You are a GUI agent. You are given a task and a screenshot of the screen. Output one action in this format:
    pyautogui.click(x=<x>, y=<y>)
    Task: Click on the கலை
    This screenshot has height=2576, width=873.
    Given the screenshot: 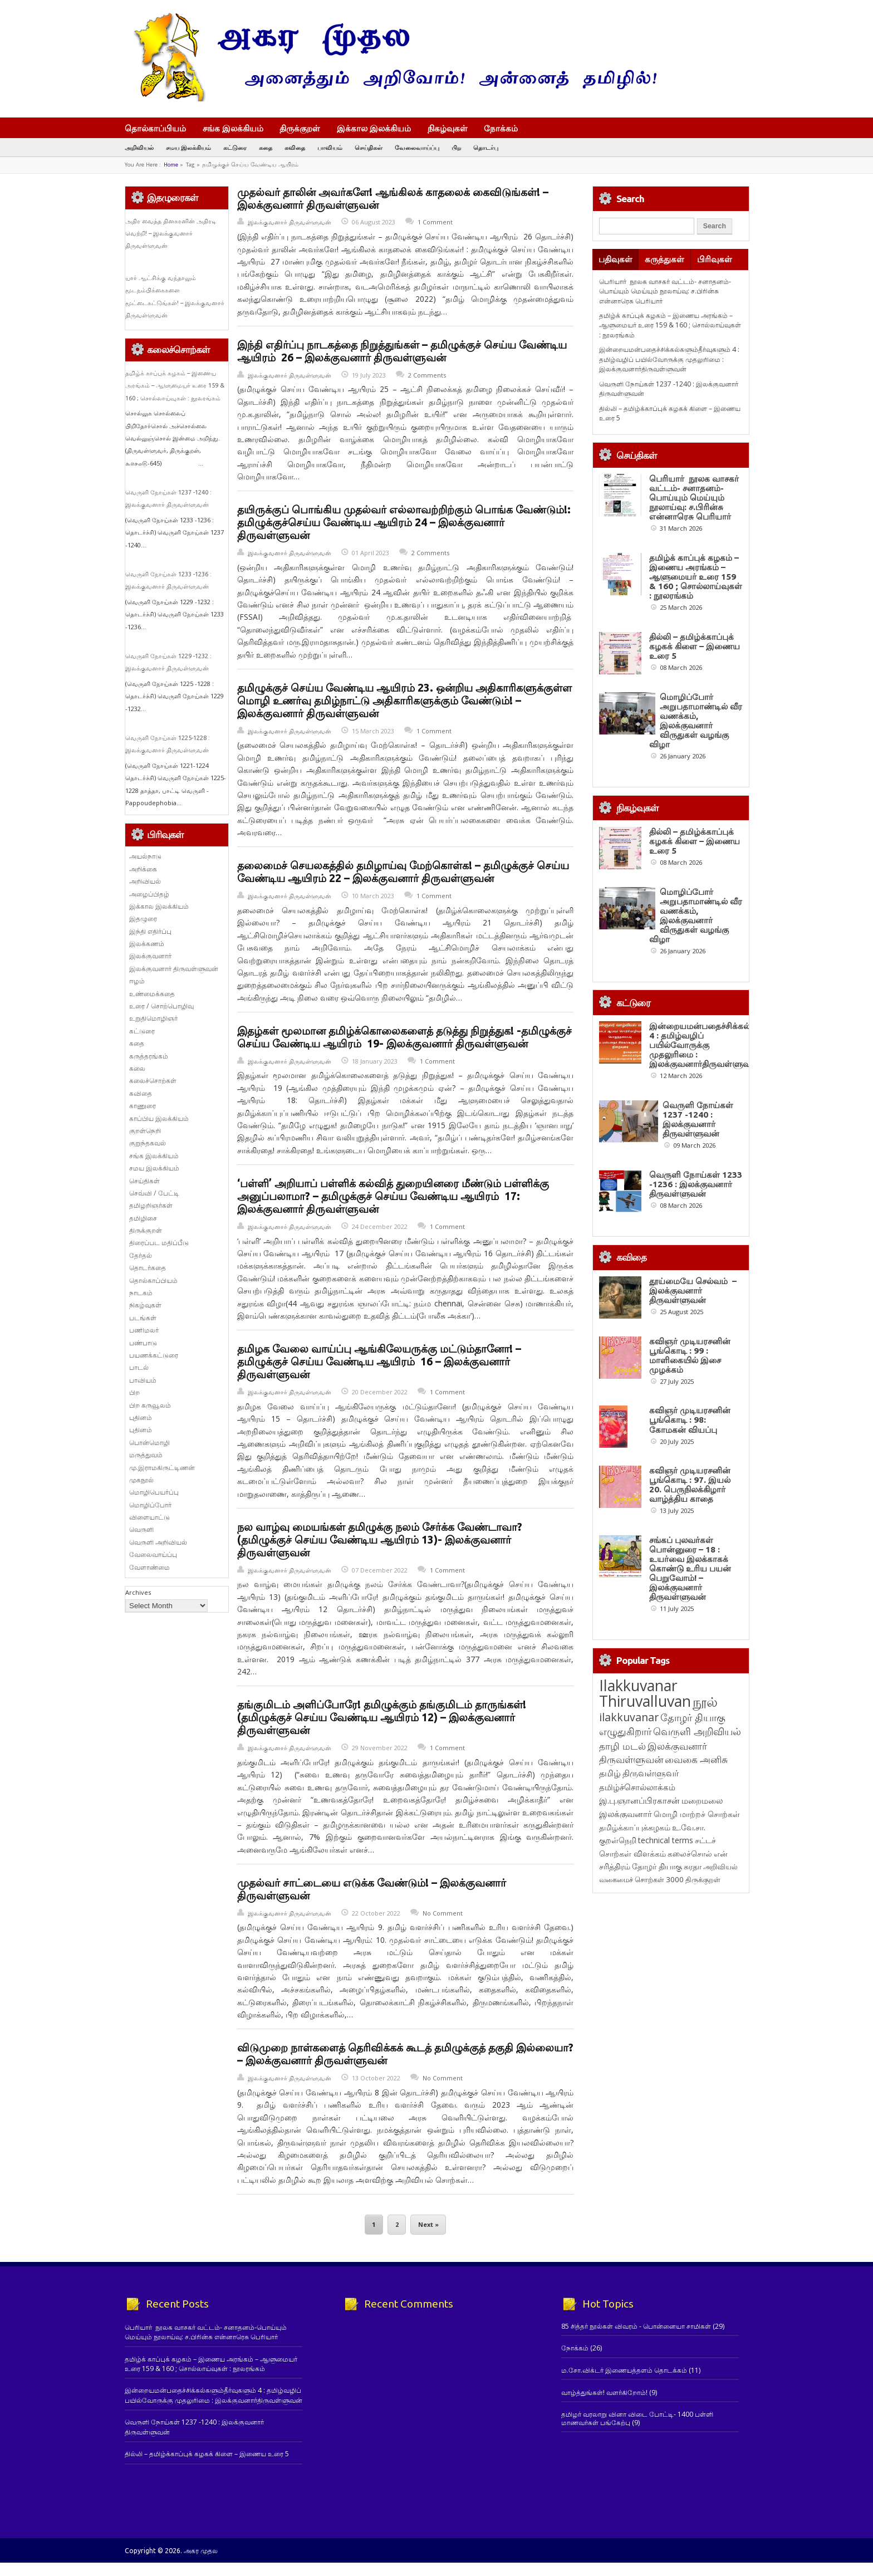 What is the action you would take?
    pyautogui.click(x=137, y=1068)
    